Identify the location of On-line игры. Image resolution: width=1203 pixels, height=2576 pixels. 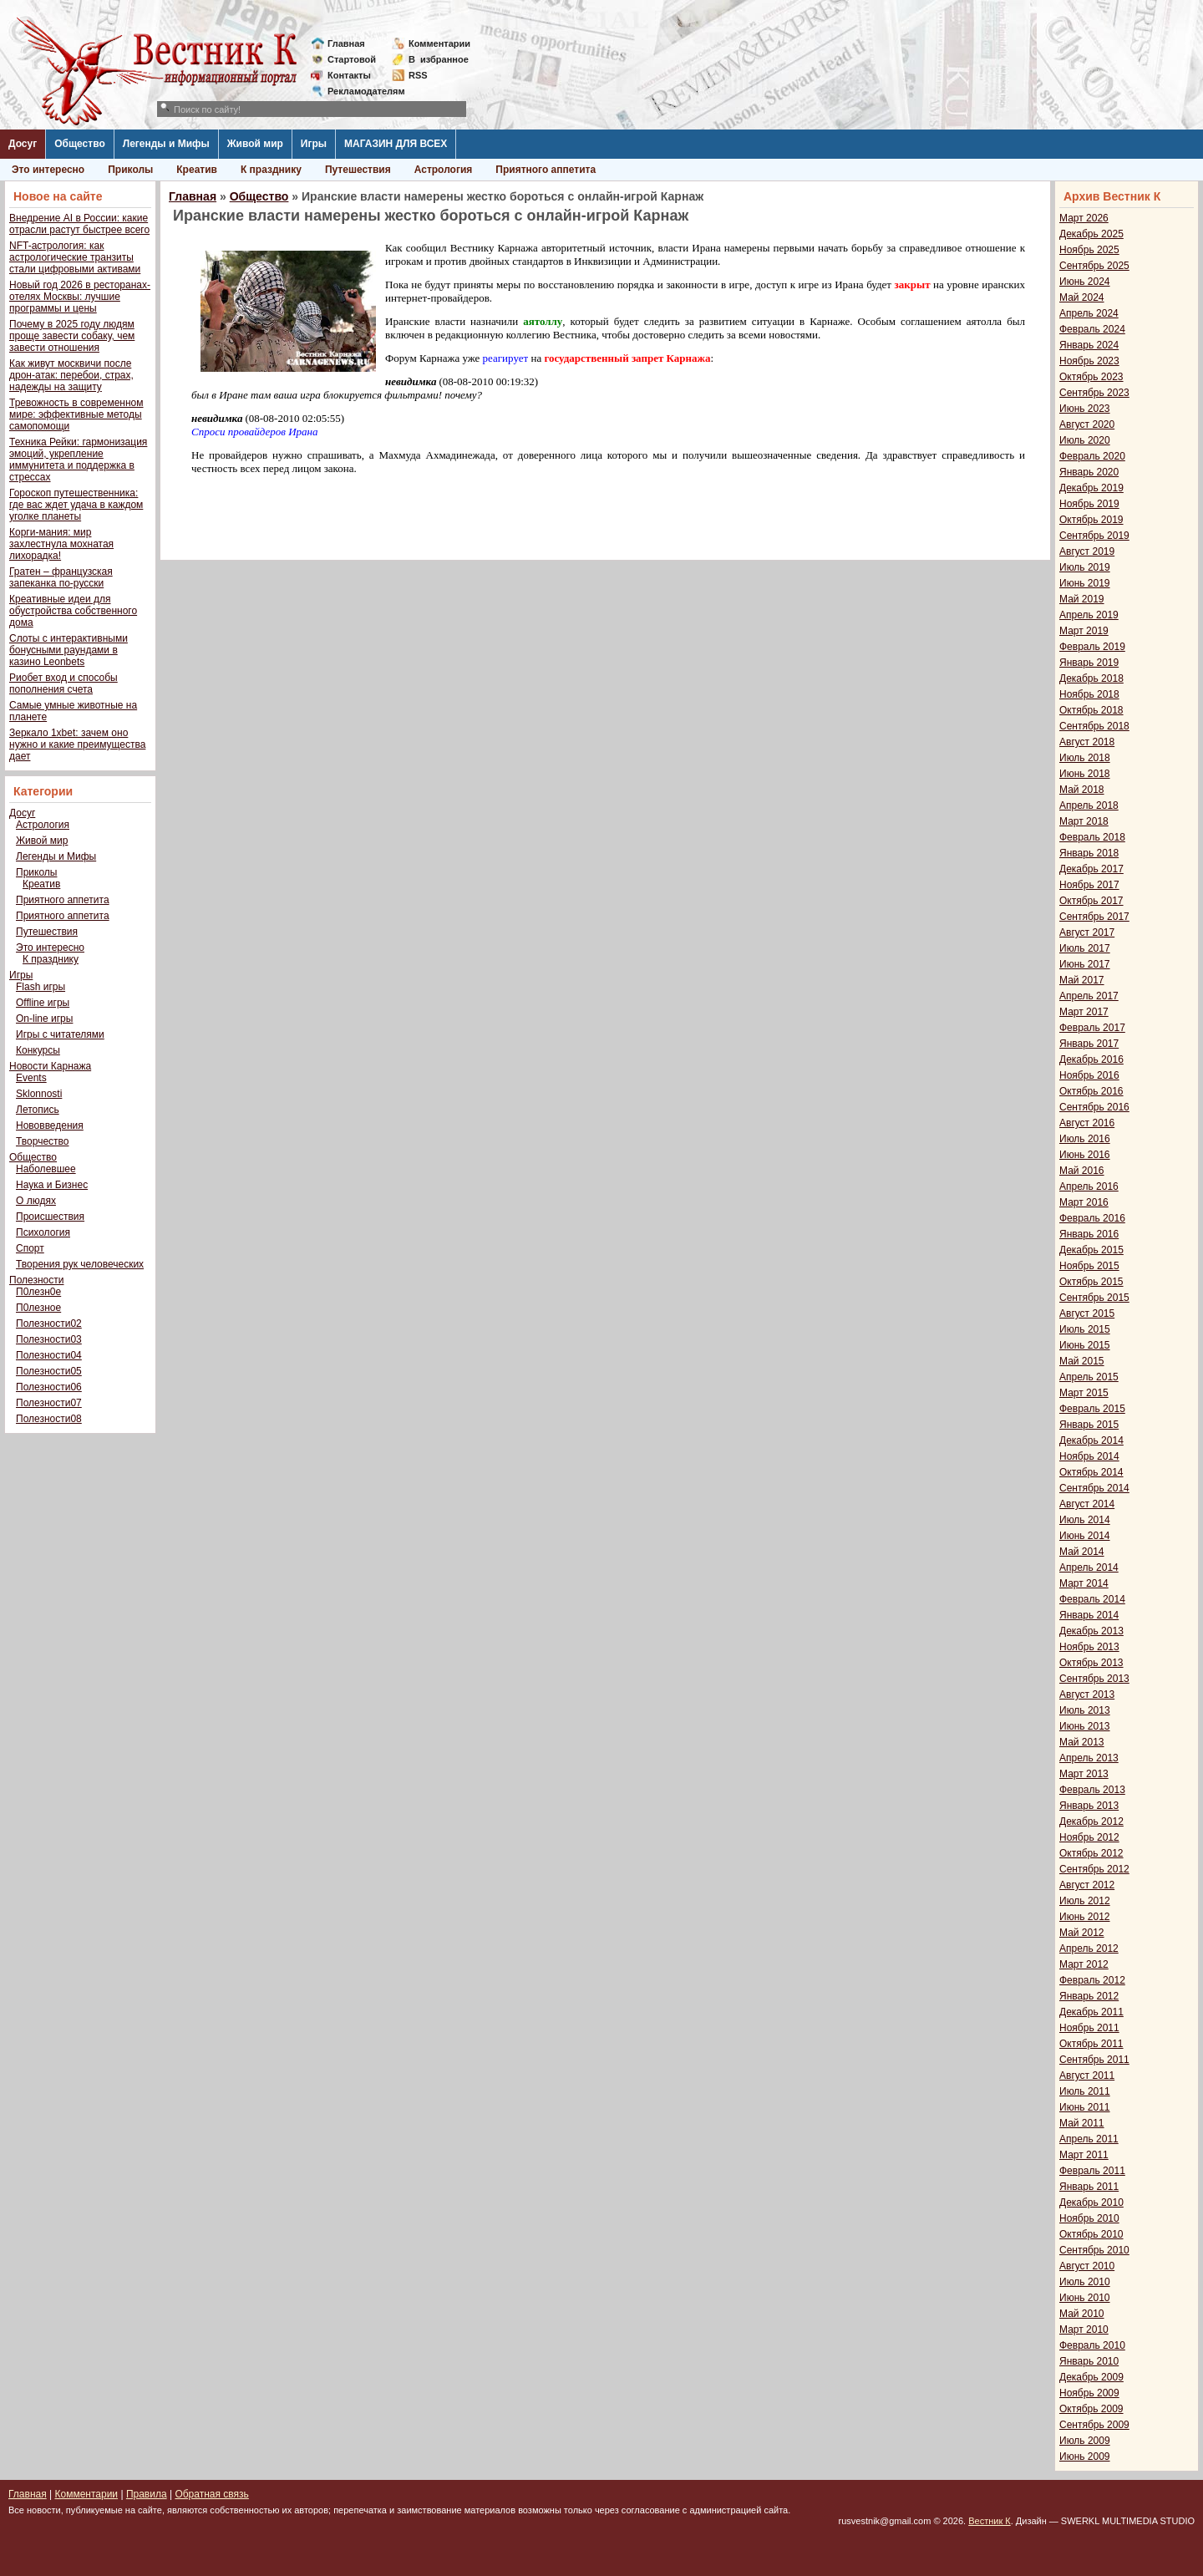
(44, 1018).